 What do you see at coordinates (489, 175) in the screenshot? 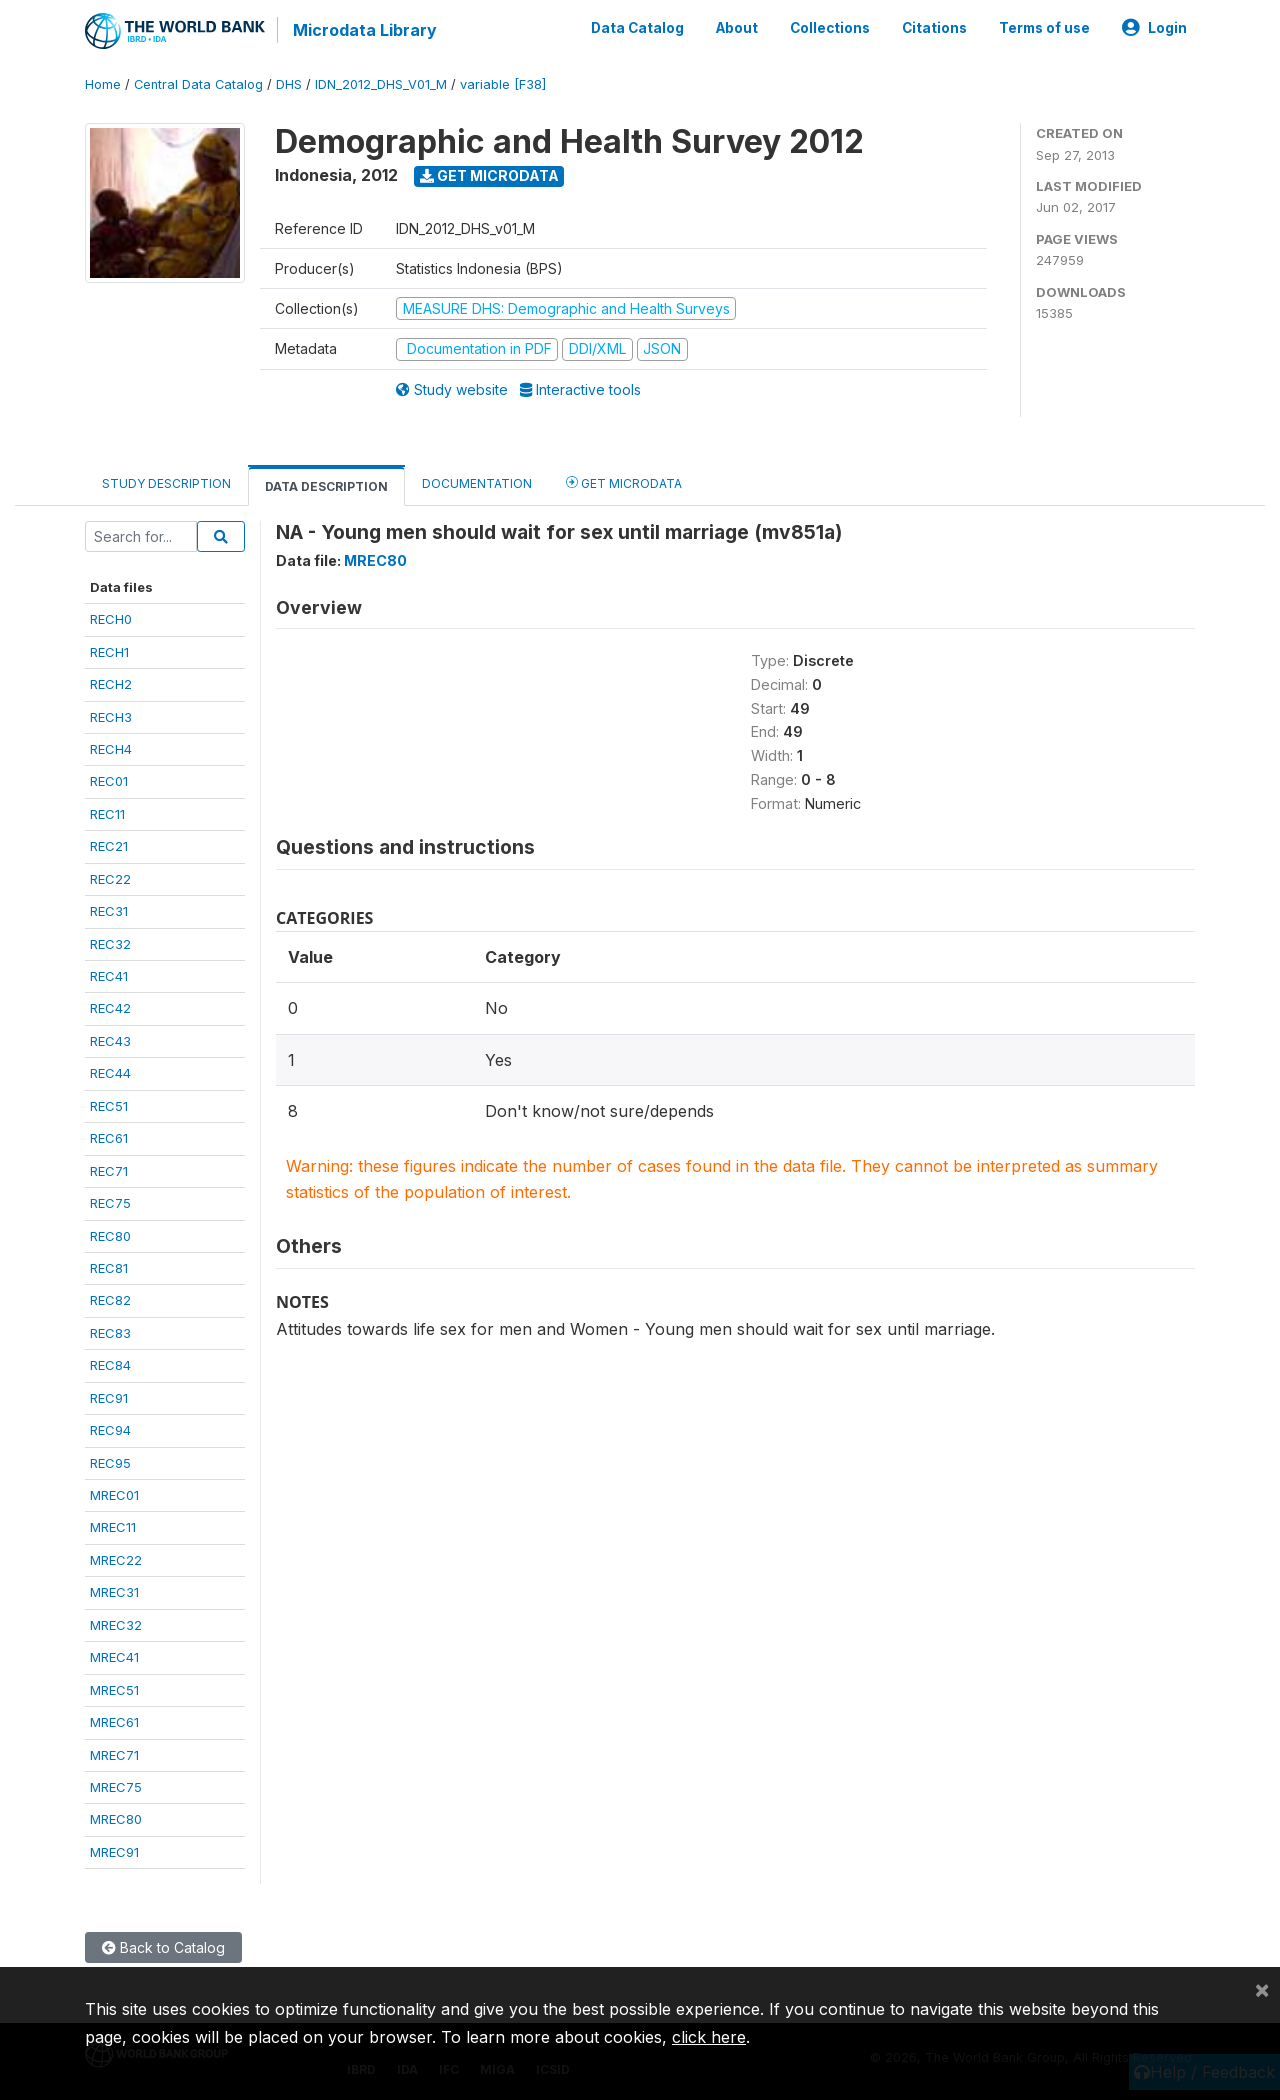
I see `Get Microdata` at bounding box center [489, 175].